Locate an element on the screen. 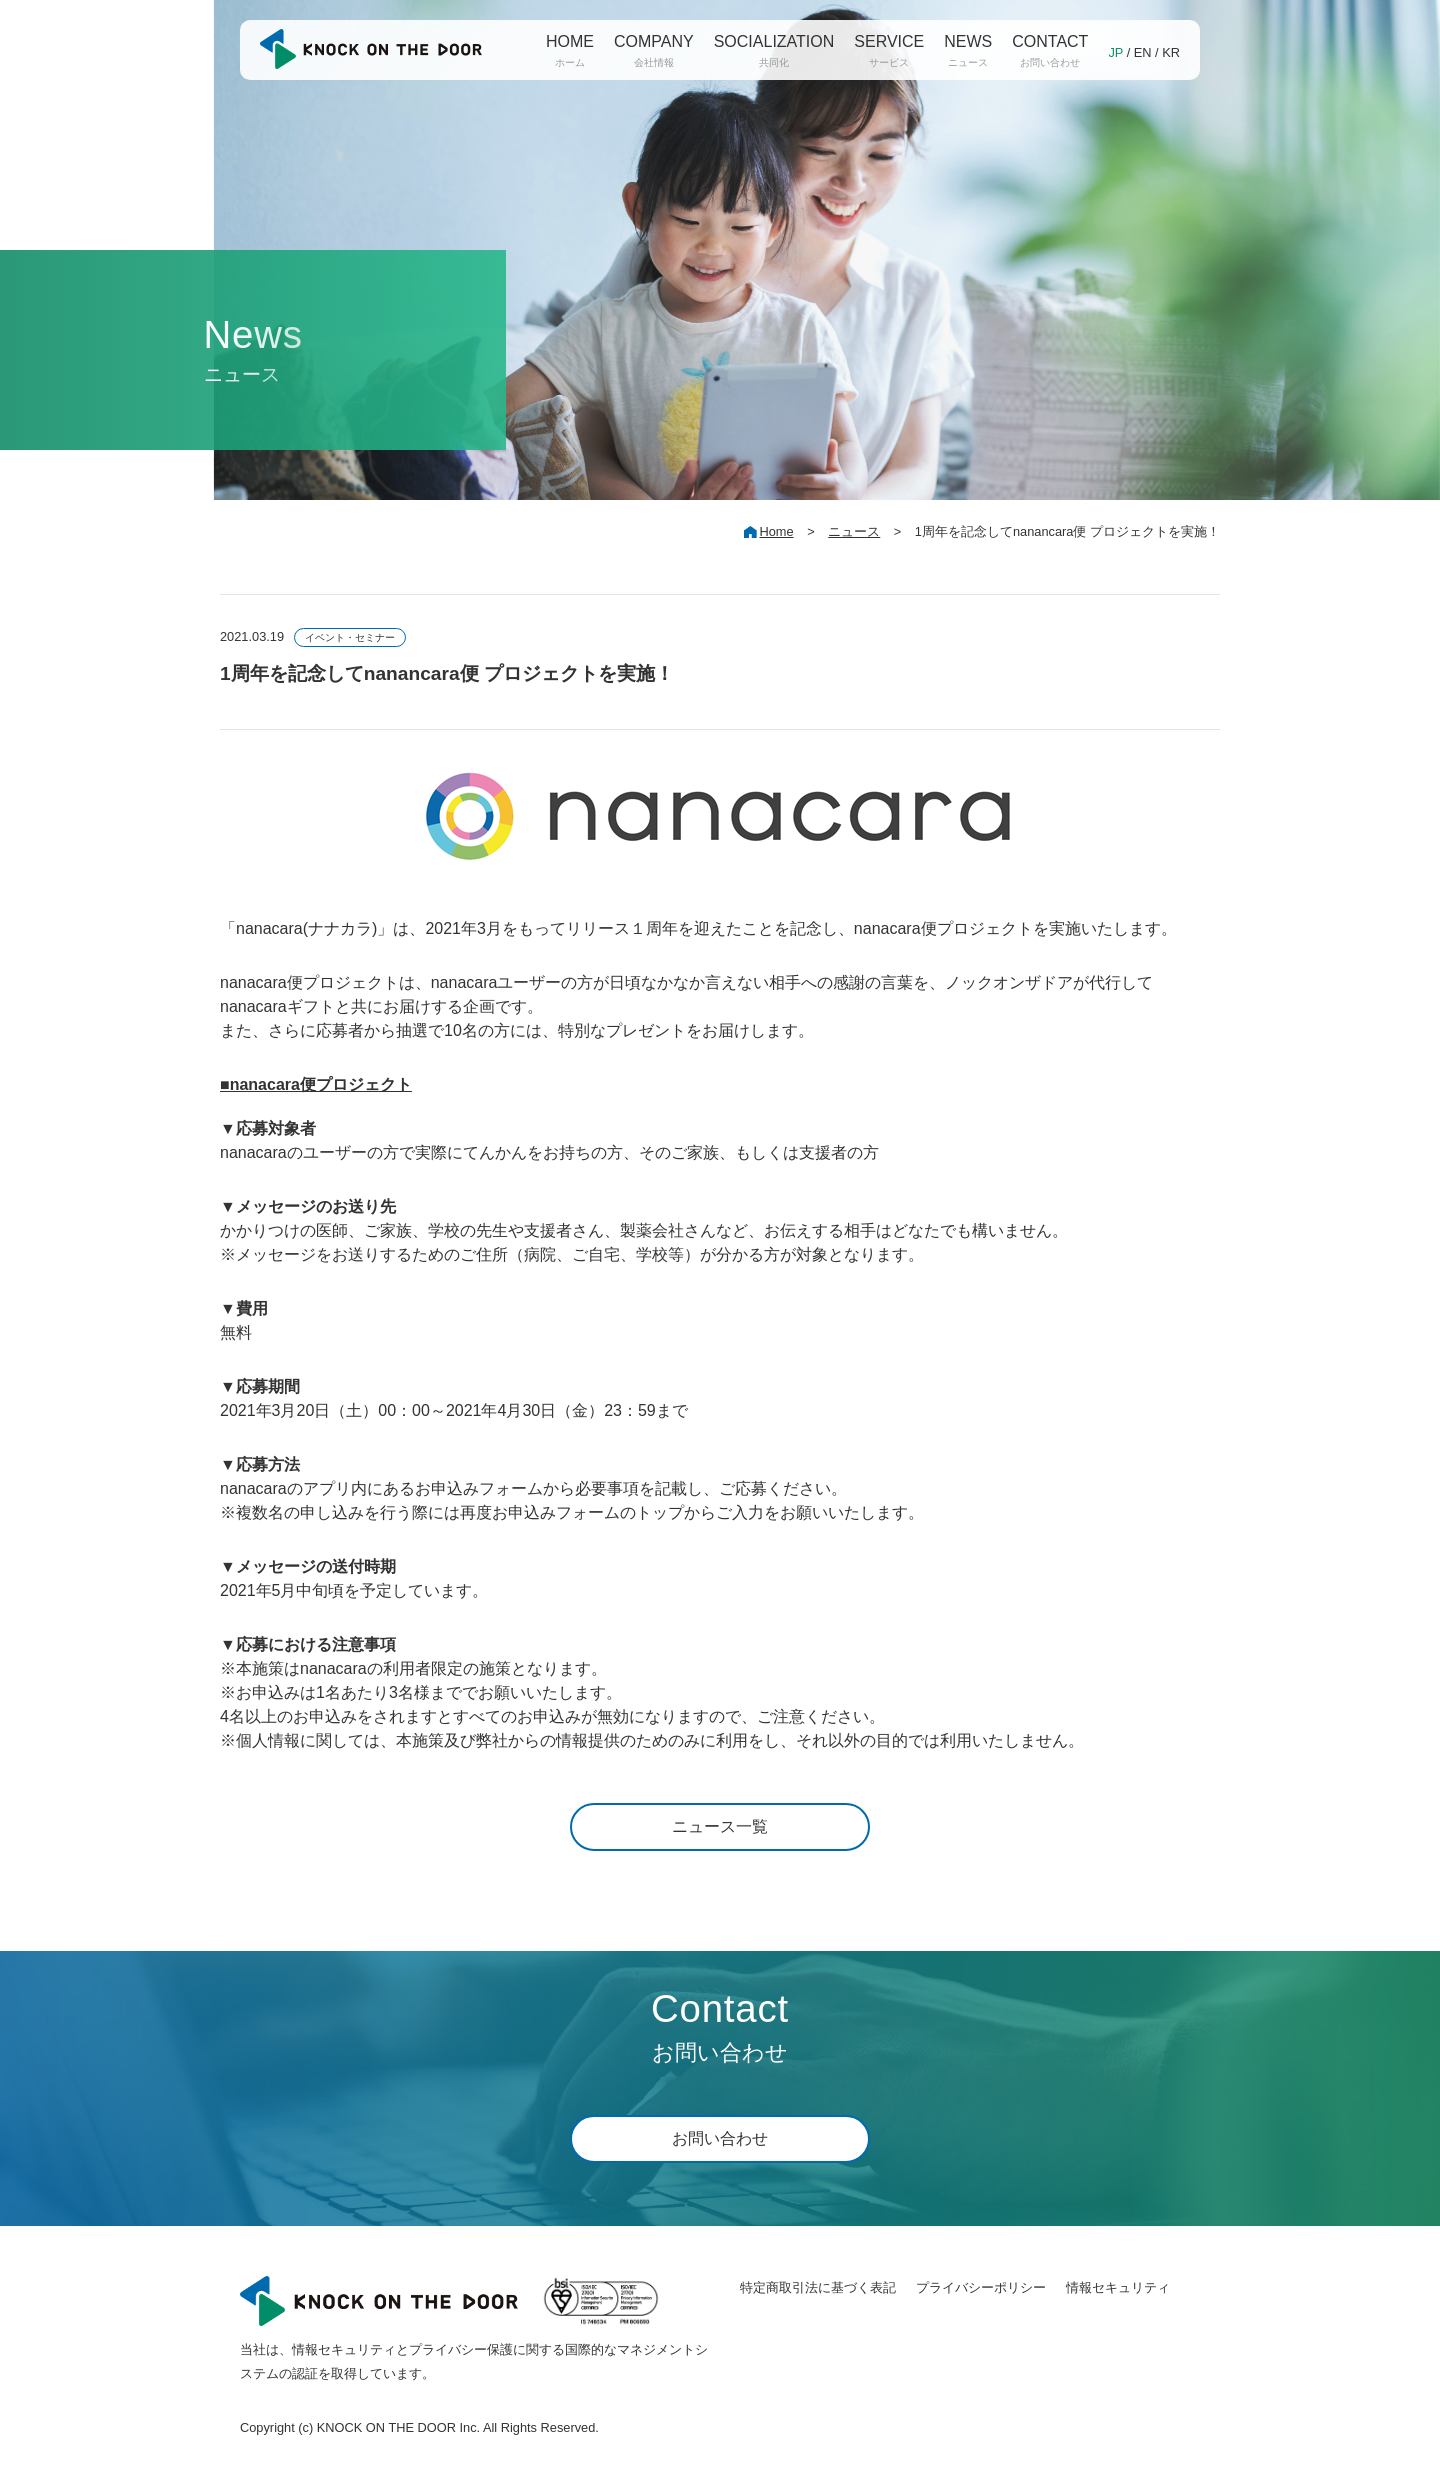  ニュース一覧 is located at coordinates (720, 1826).